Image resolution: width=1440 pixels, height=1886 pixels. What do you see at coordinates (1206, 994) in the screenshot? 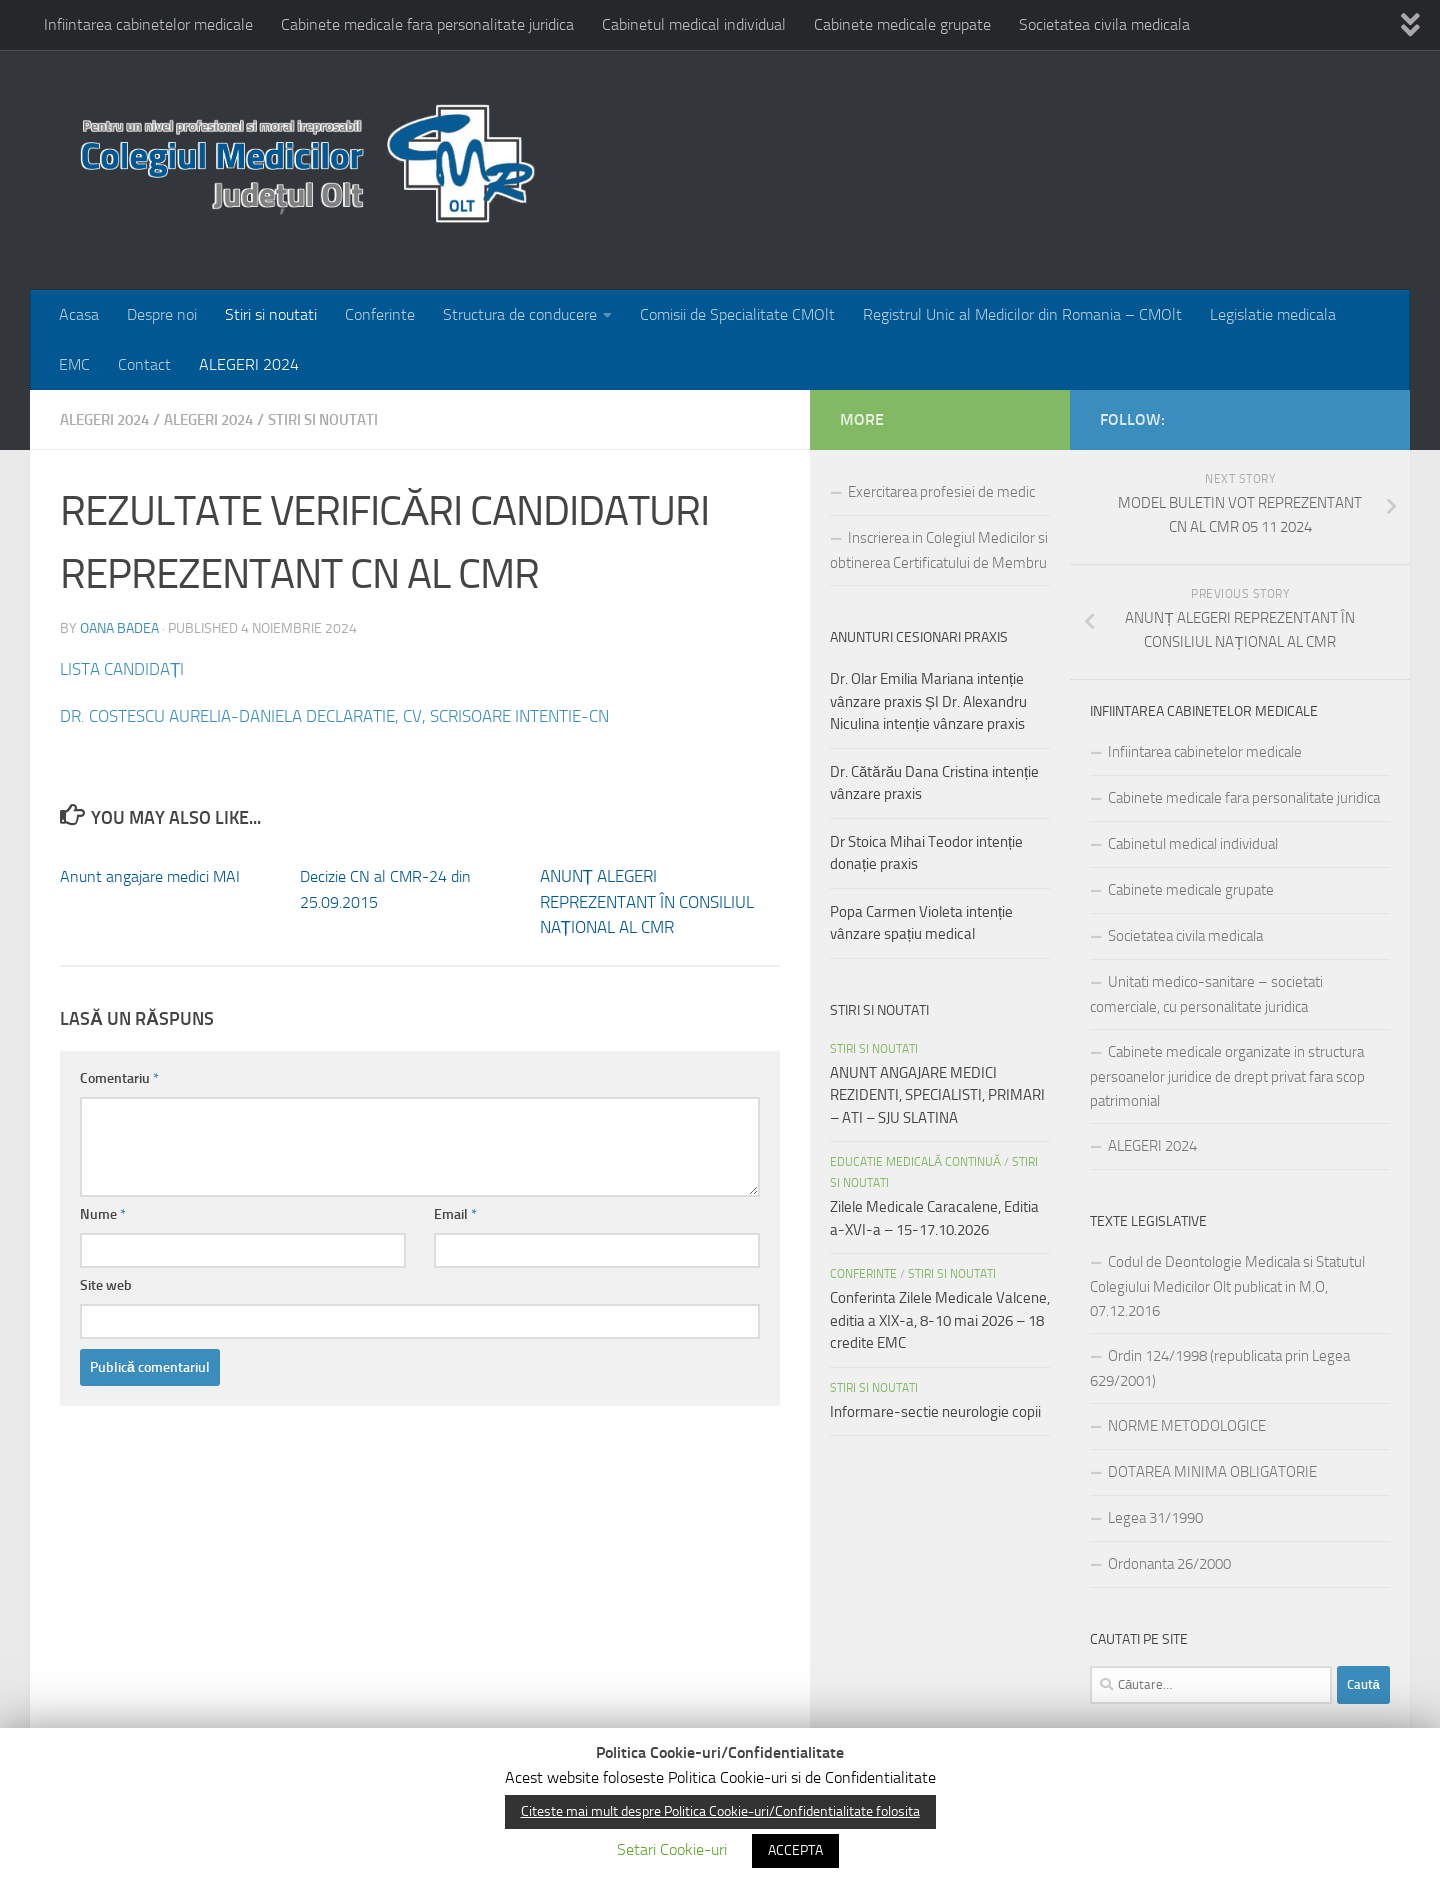
I see `Unitati medico-sanitare – societati comerciale, cu personalitate juridica` at bounding box center [1206, 994].